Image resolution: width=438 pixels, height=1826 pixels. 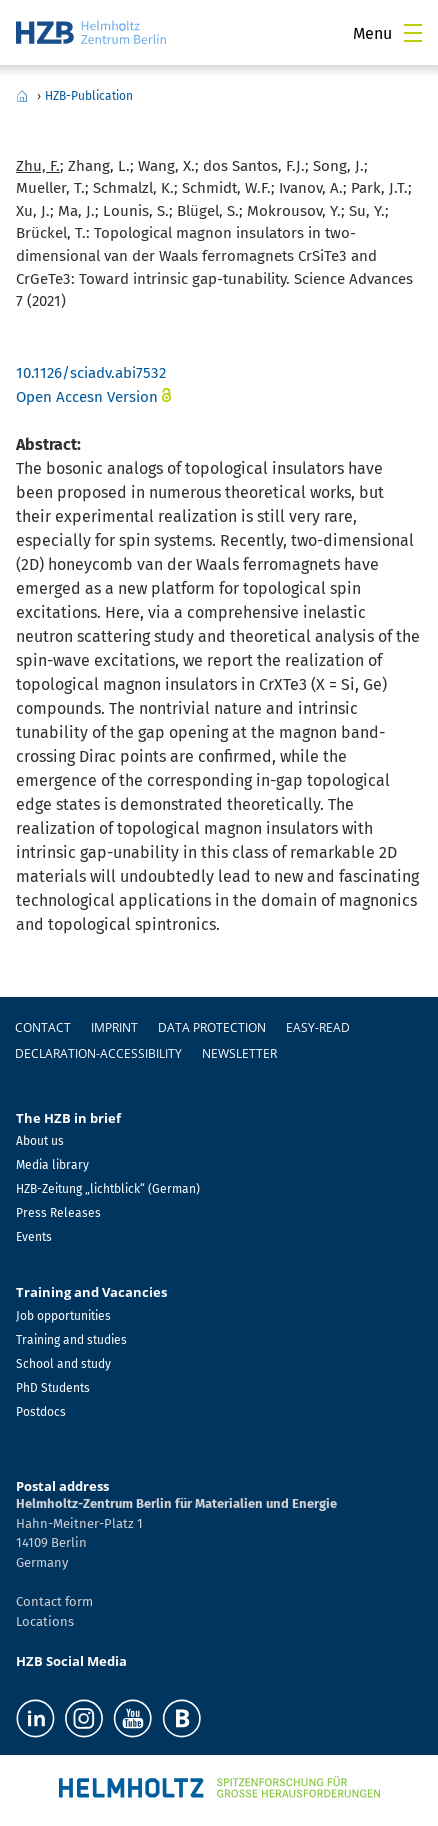 What do you see at coordinates (58, 1213) in the screenshot?
I see `Press Releases` at bounding box center [58, 1213].